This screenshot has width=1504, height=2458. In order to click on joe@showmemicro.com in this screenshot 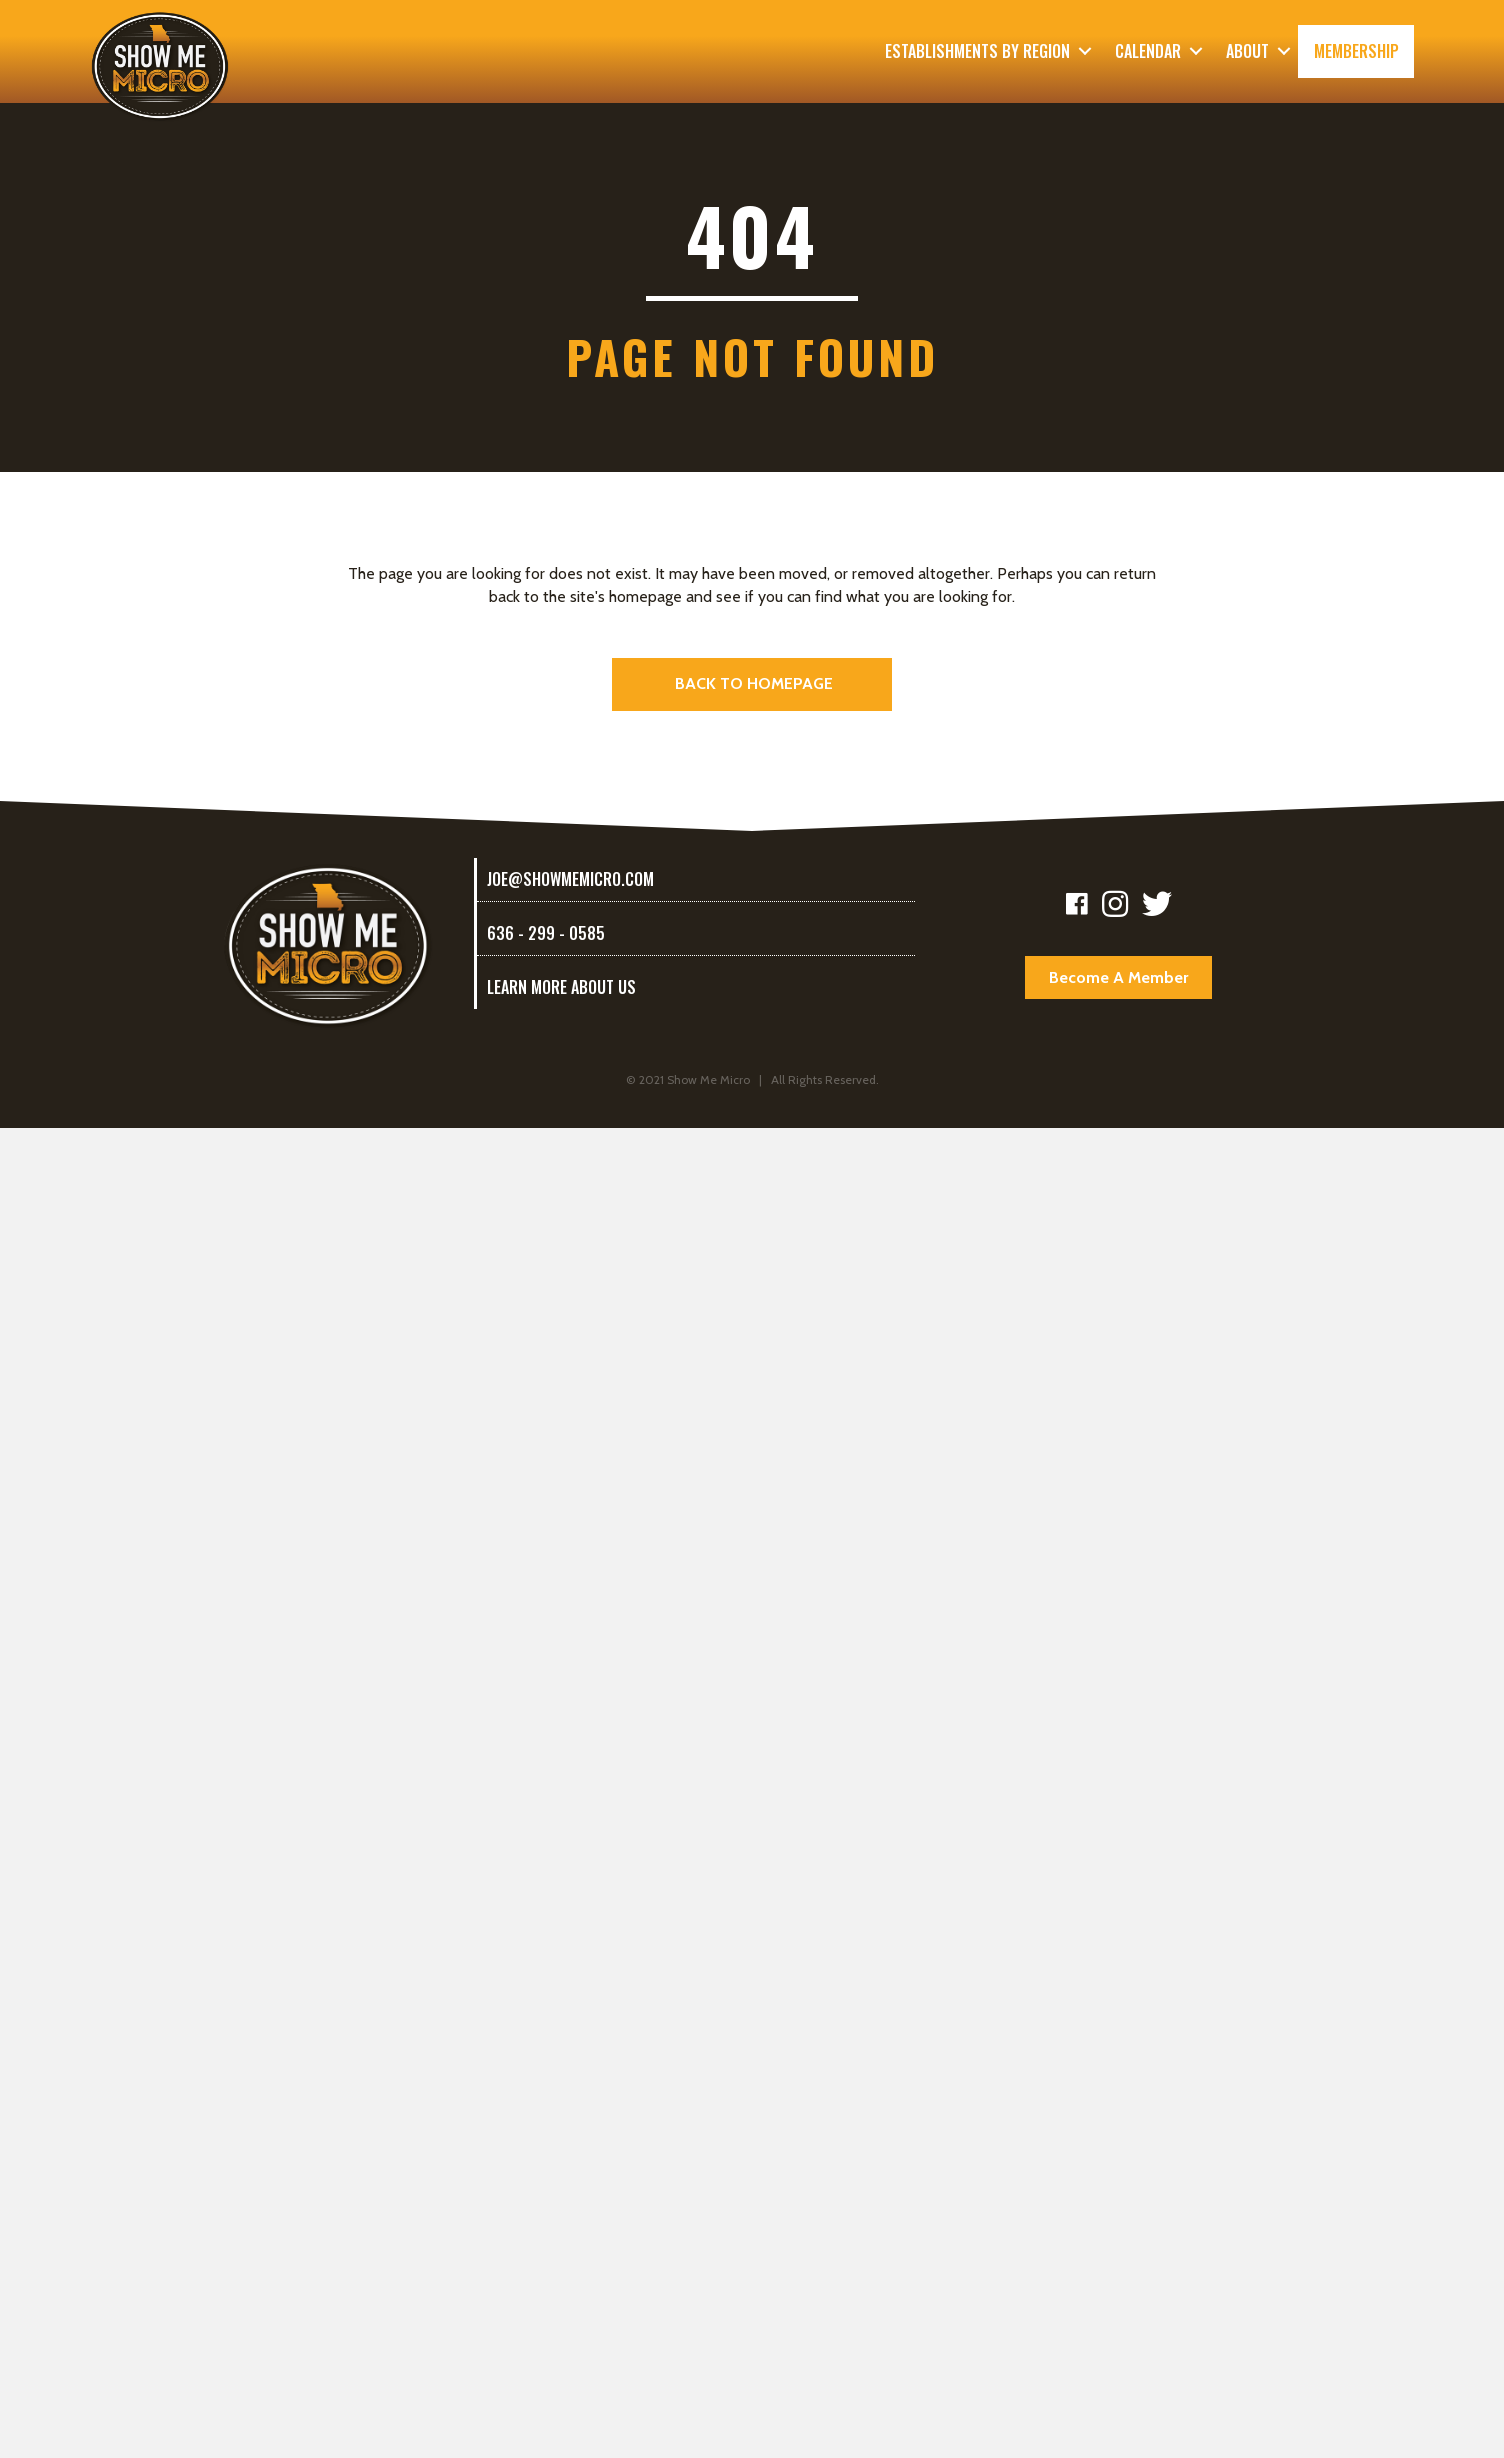, I will do `click(570, 879)`.